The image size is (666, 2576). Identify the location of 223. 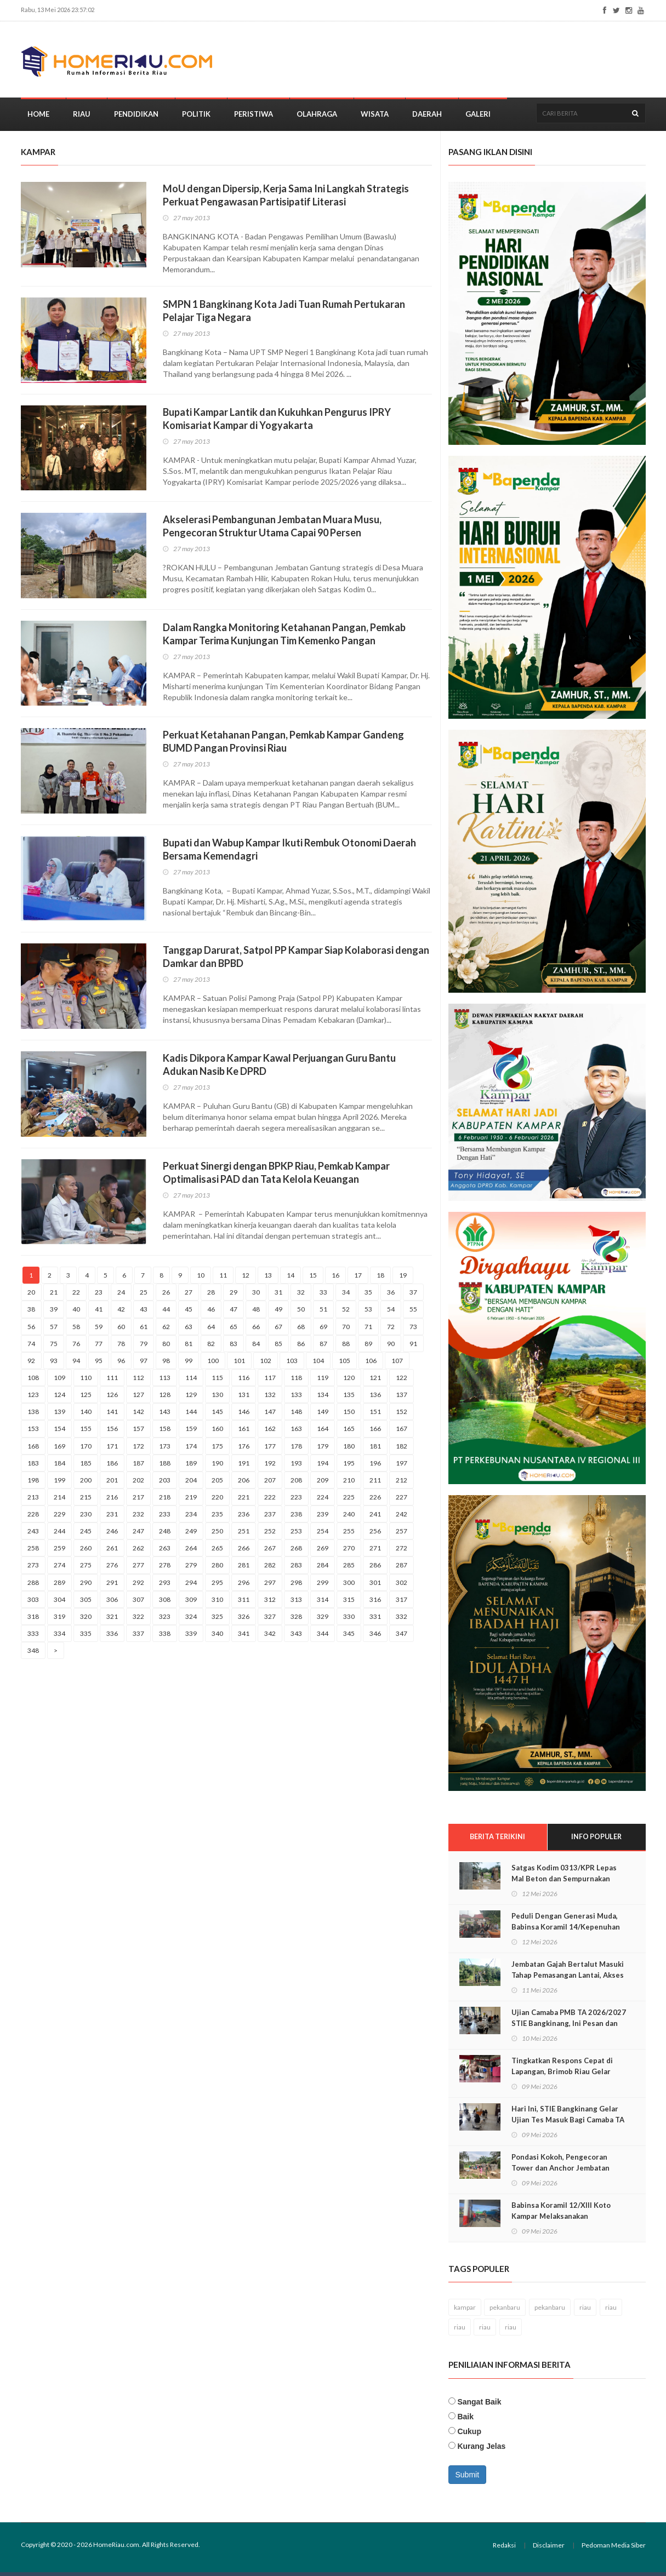
(296, 1500).